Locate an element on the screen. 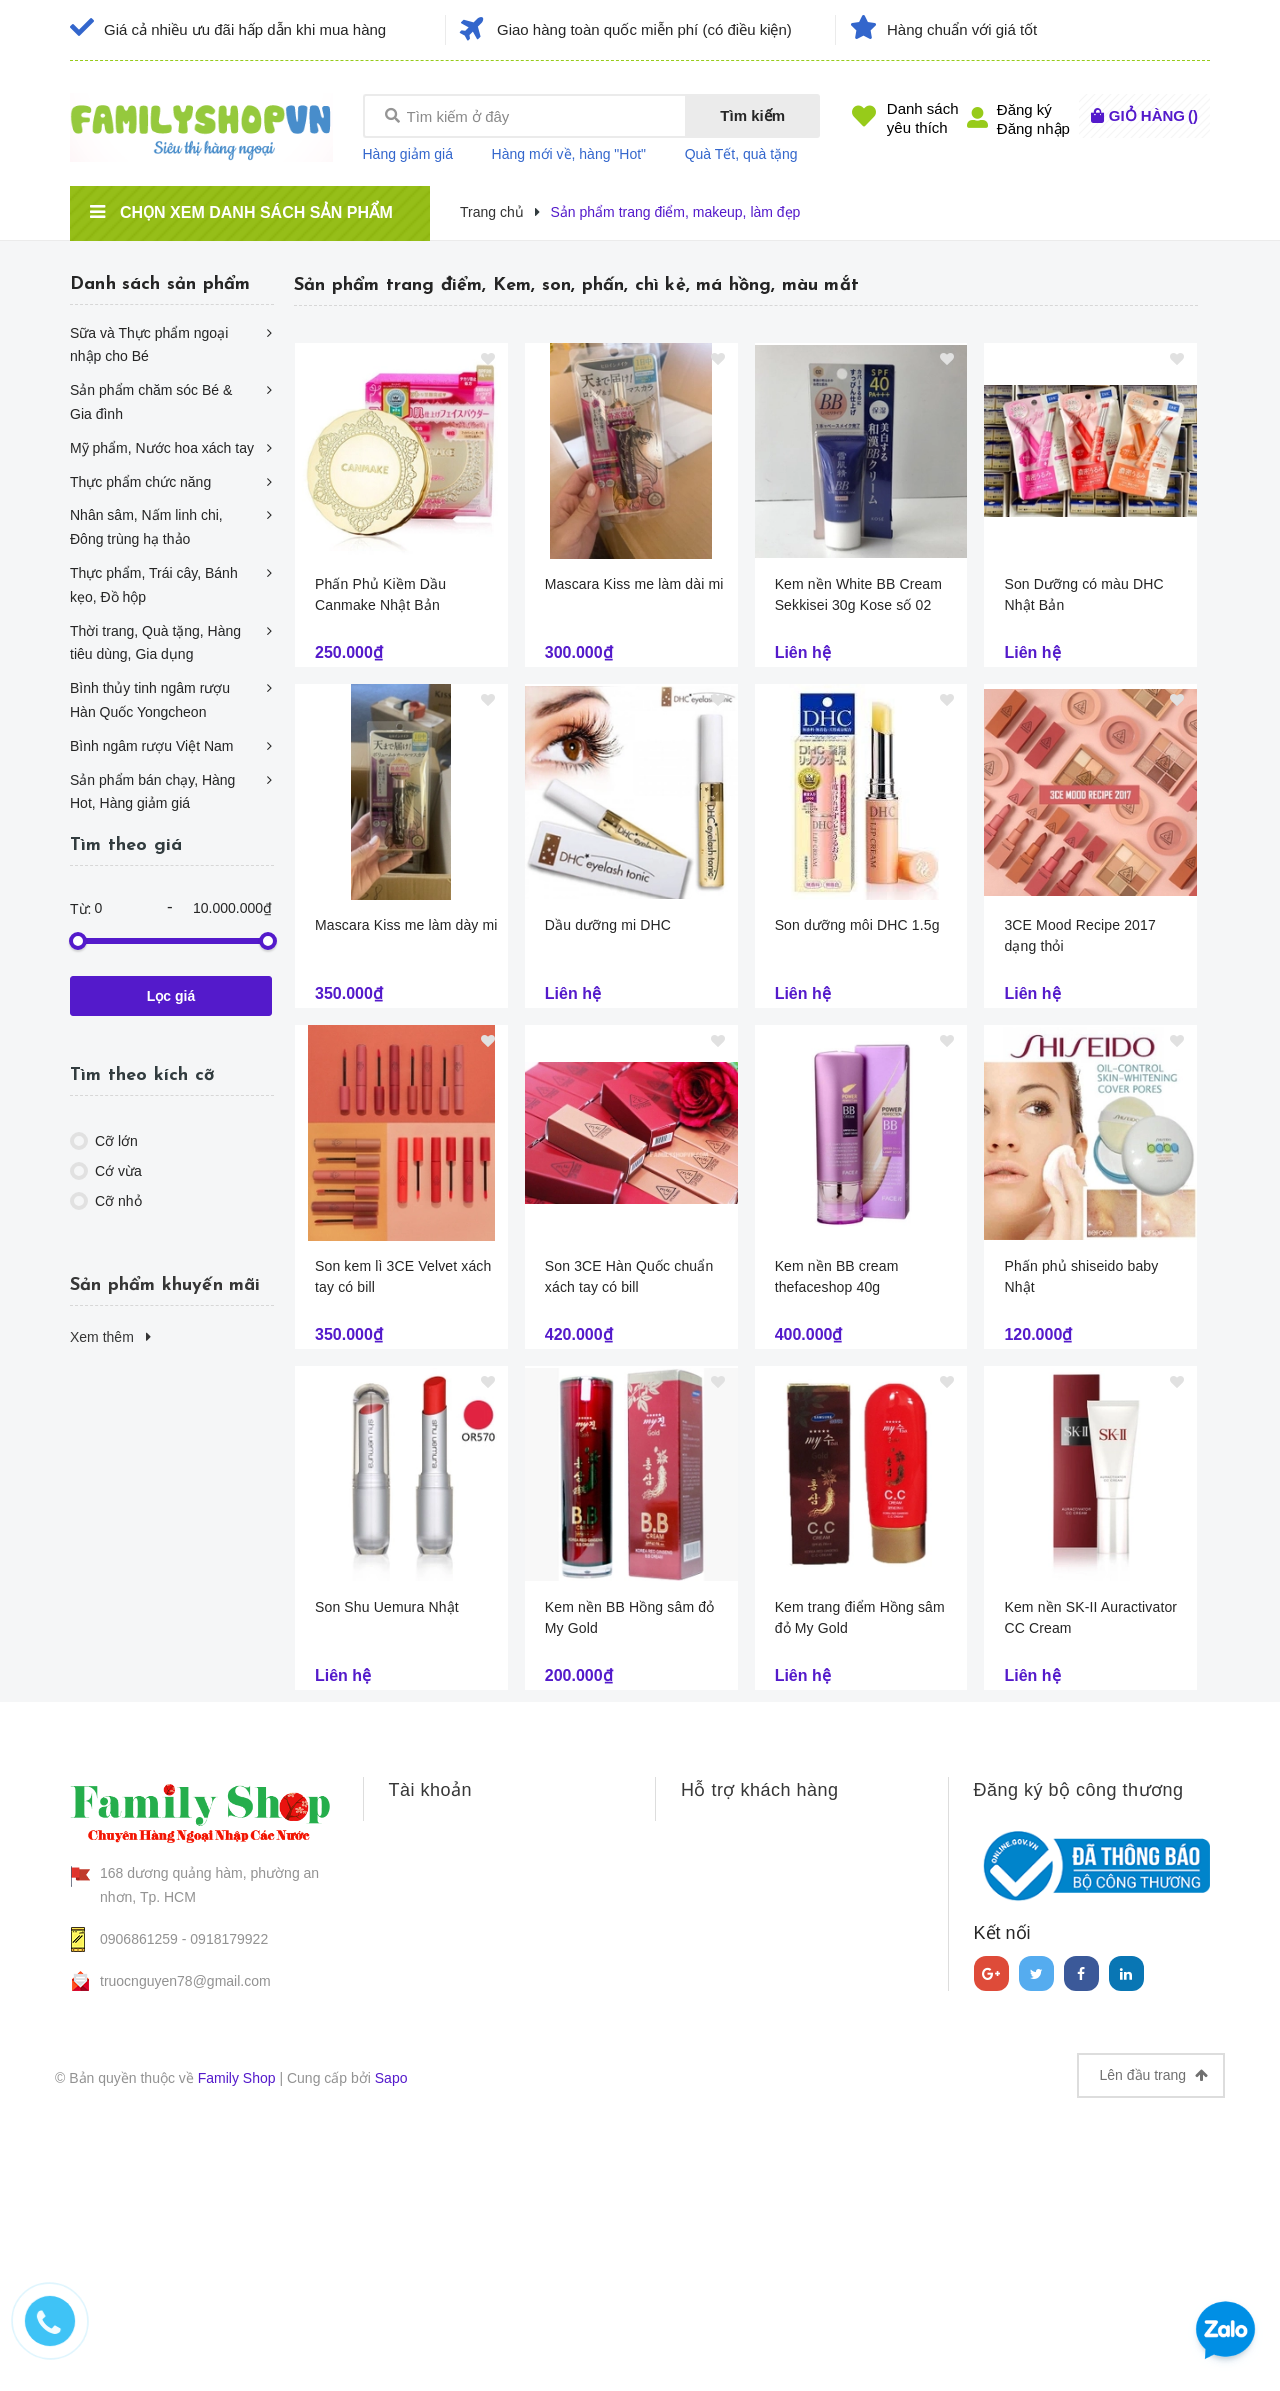  Hỗ trợ khách hàng is located at coordinates (760, 1790).